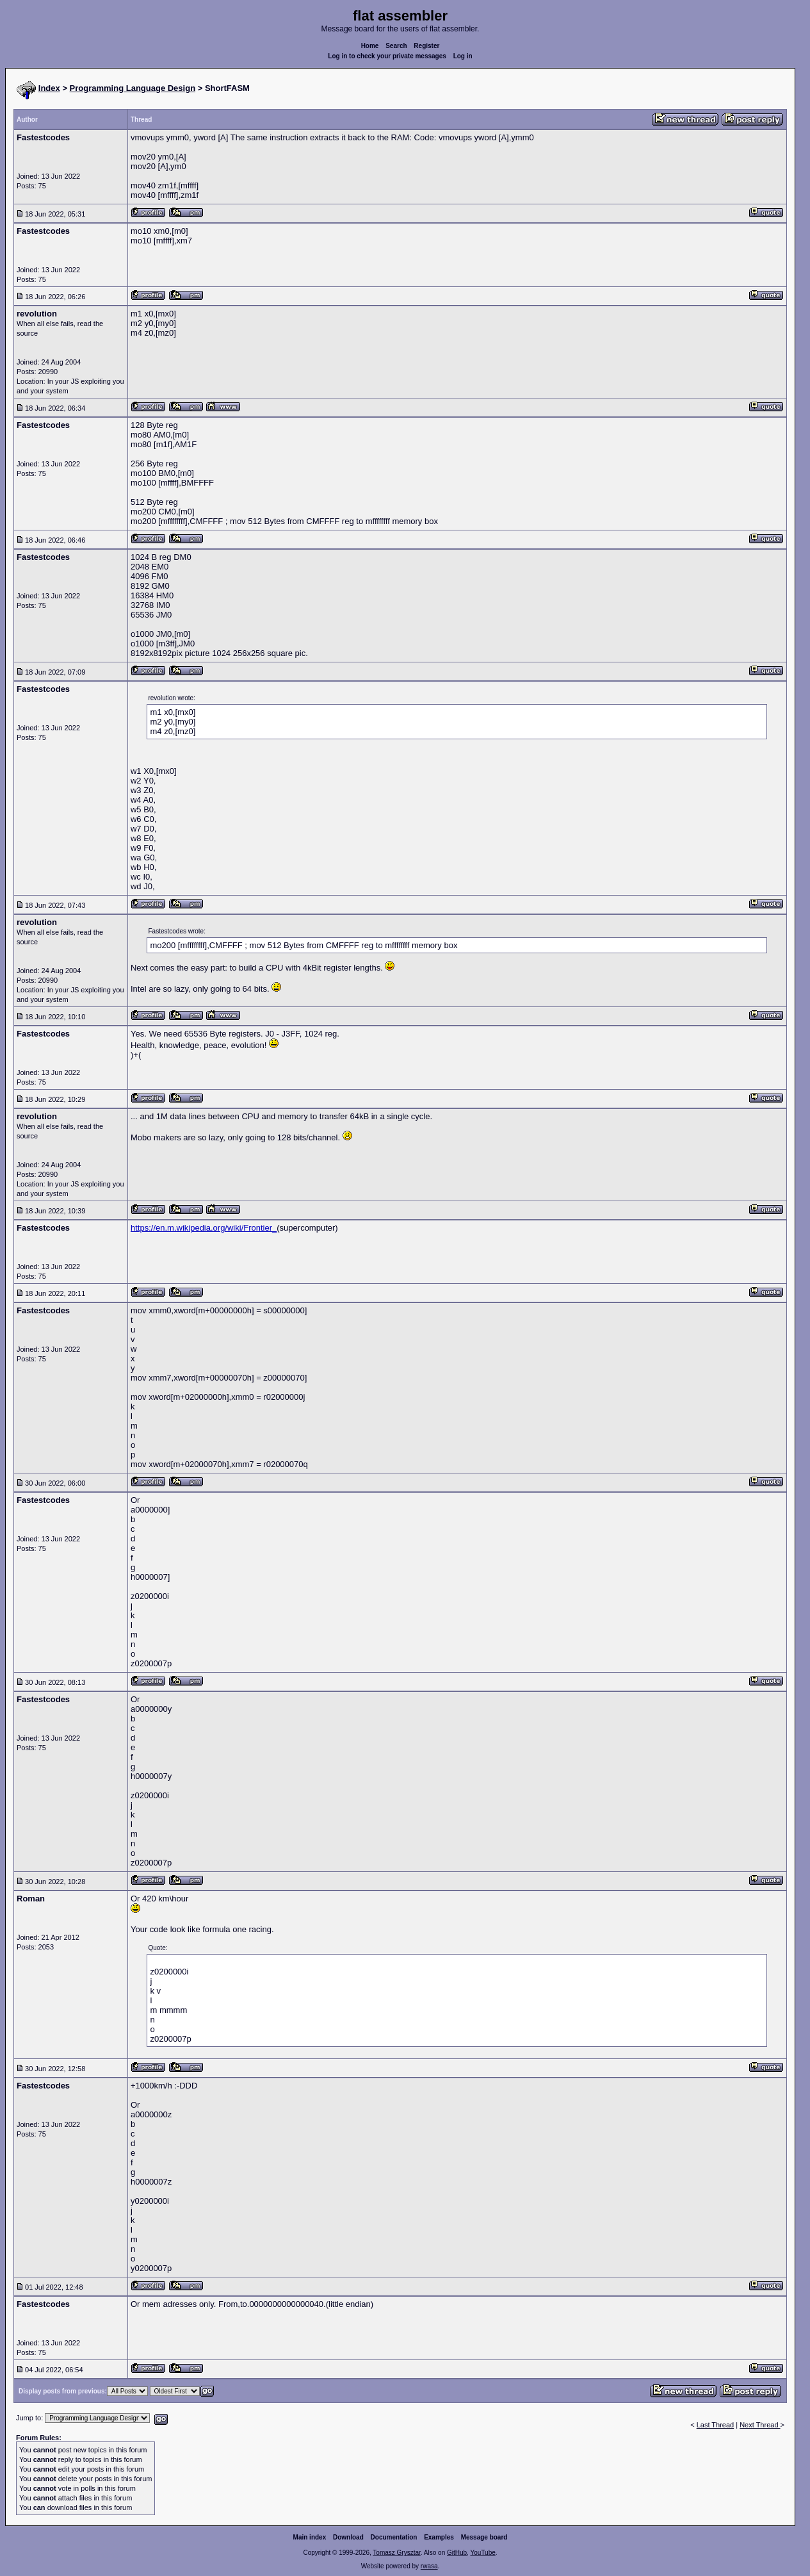 The image size is (810, 2576). Describe the element at coordinates (394, 2537) in the screenshot. I see `Documentation` at that location.